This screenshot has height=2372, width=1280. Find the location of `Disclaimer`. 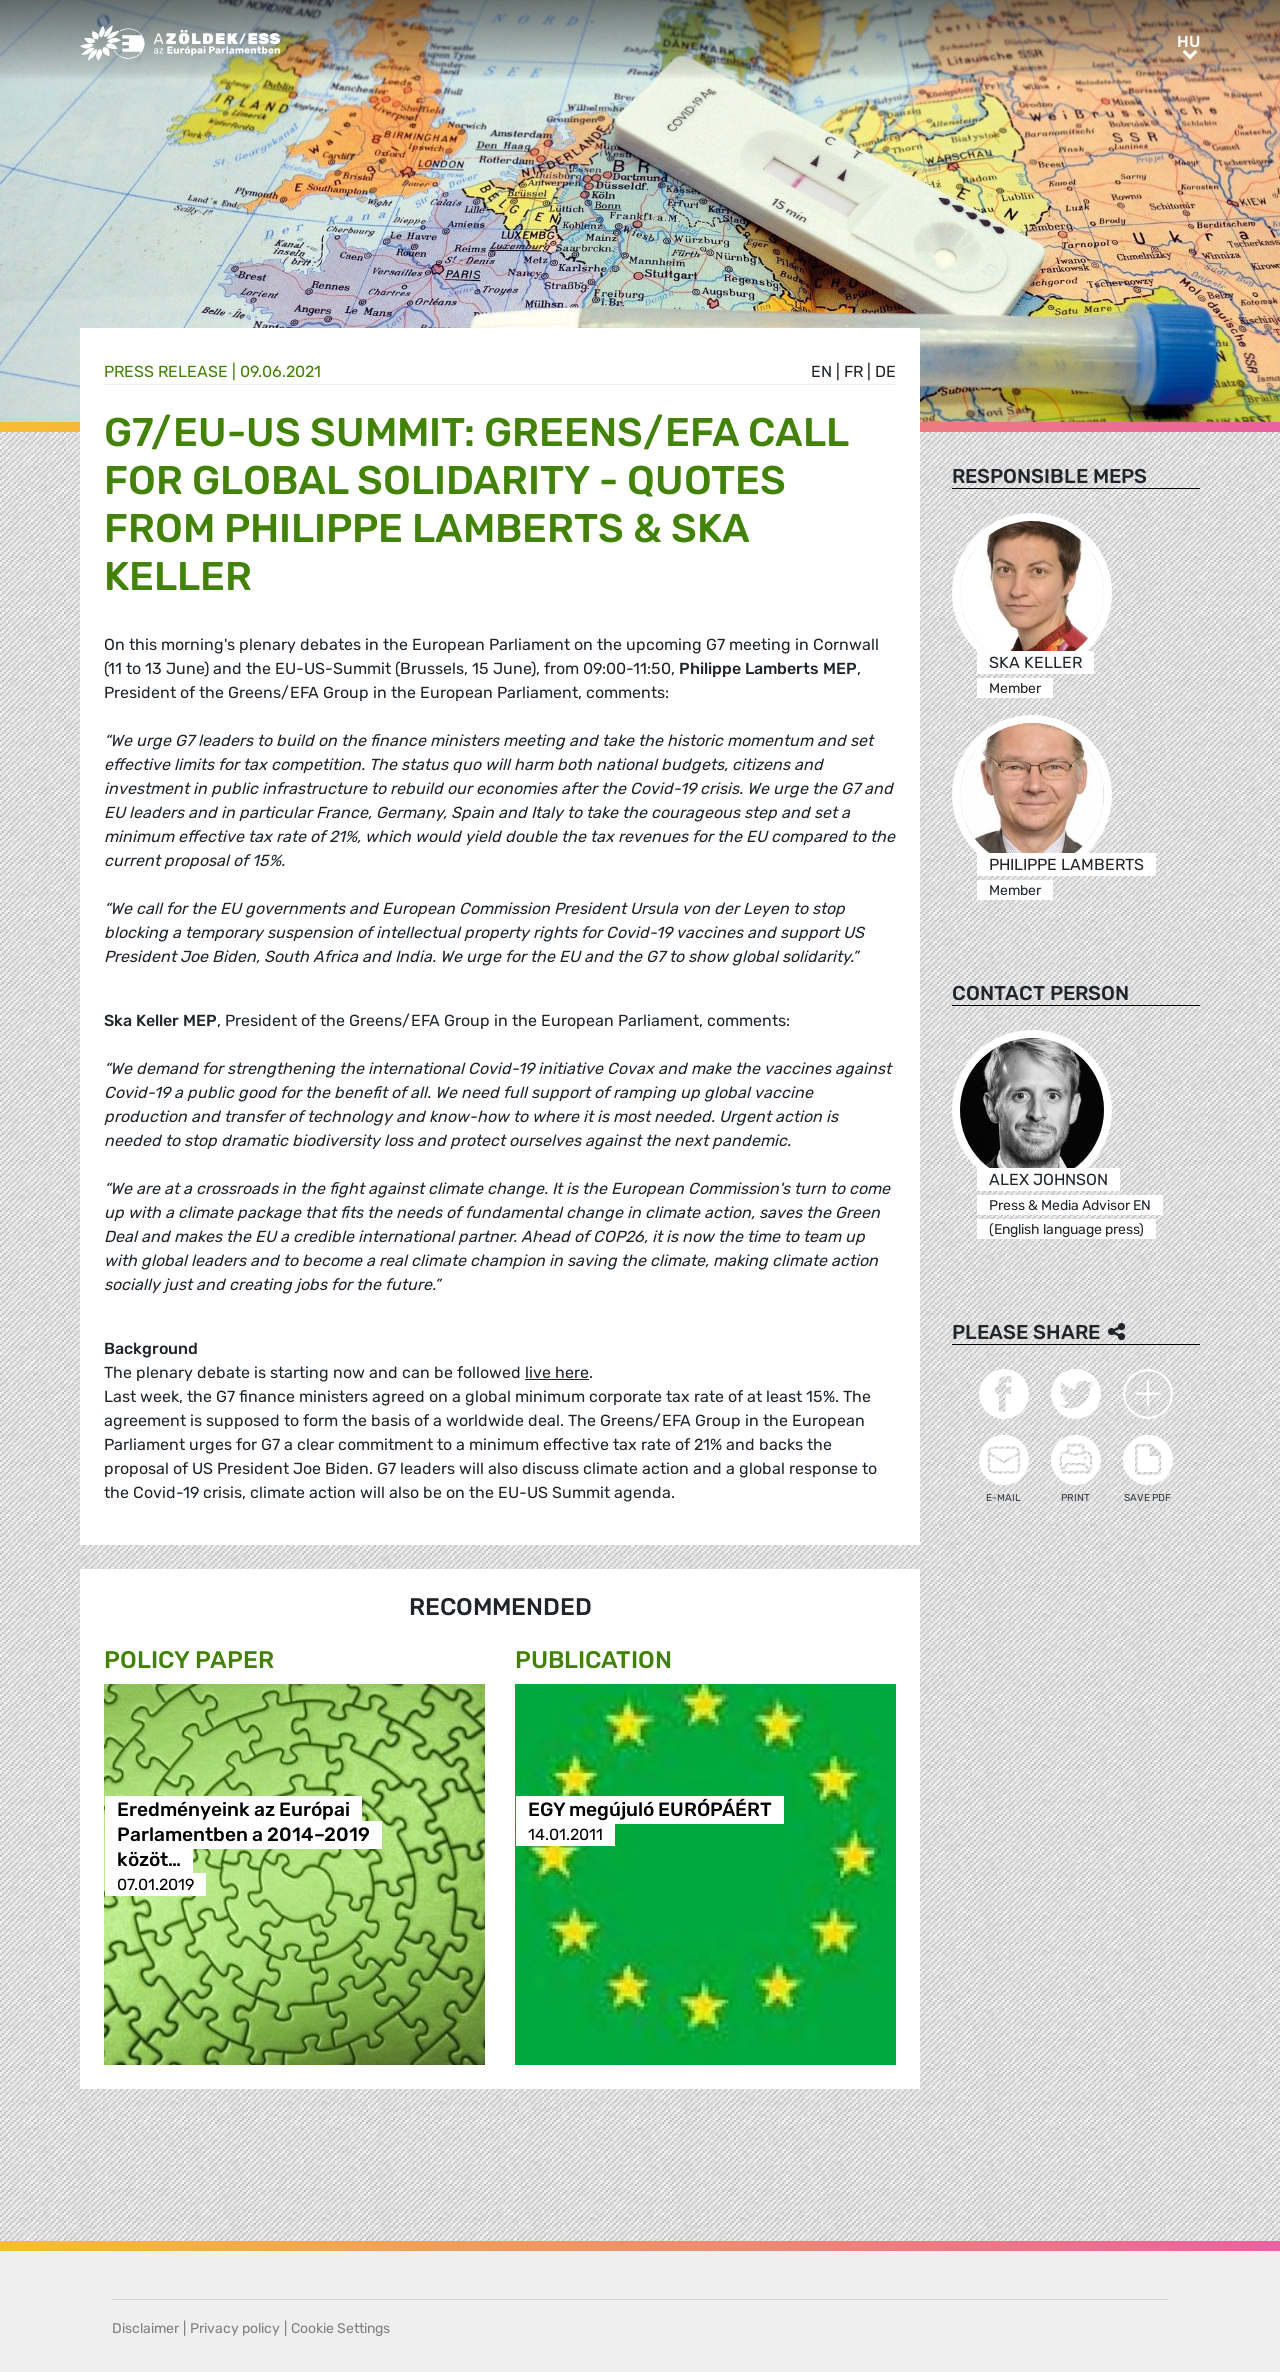

Disclaimer is located at coordinates (145, 2328).